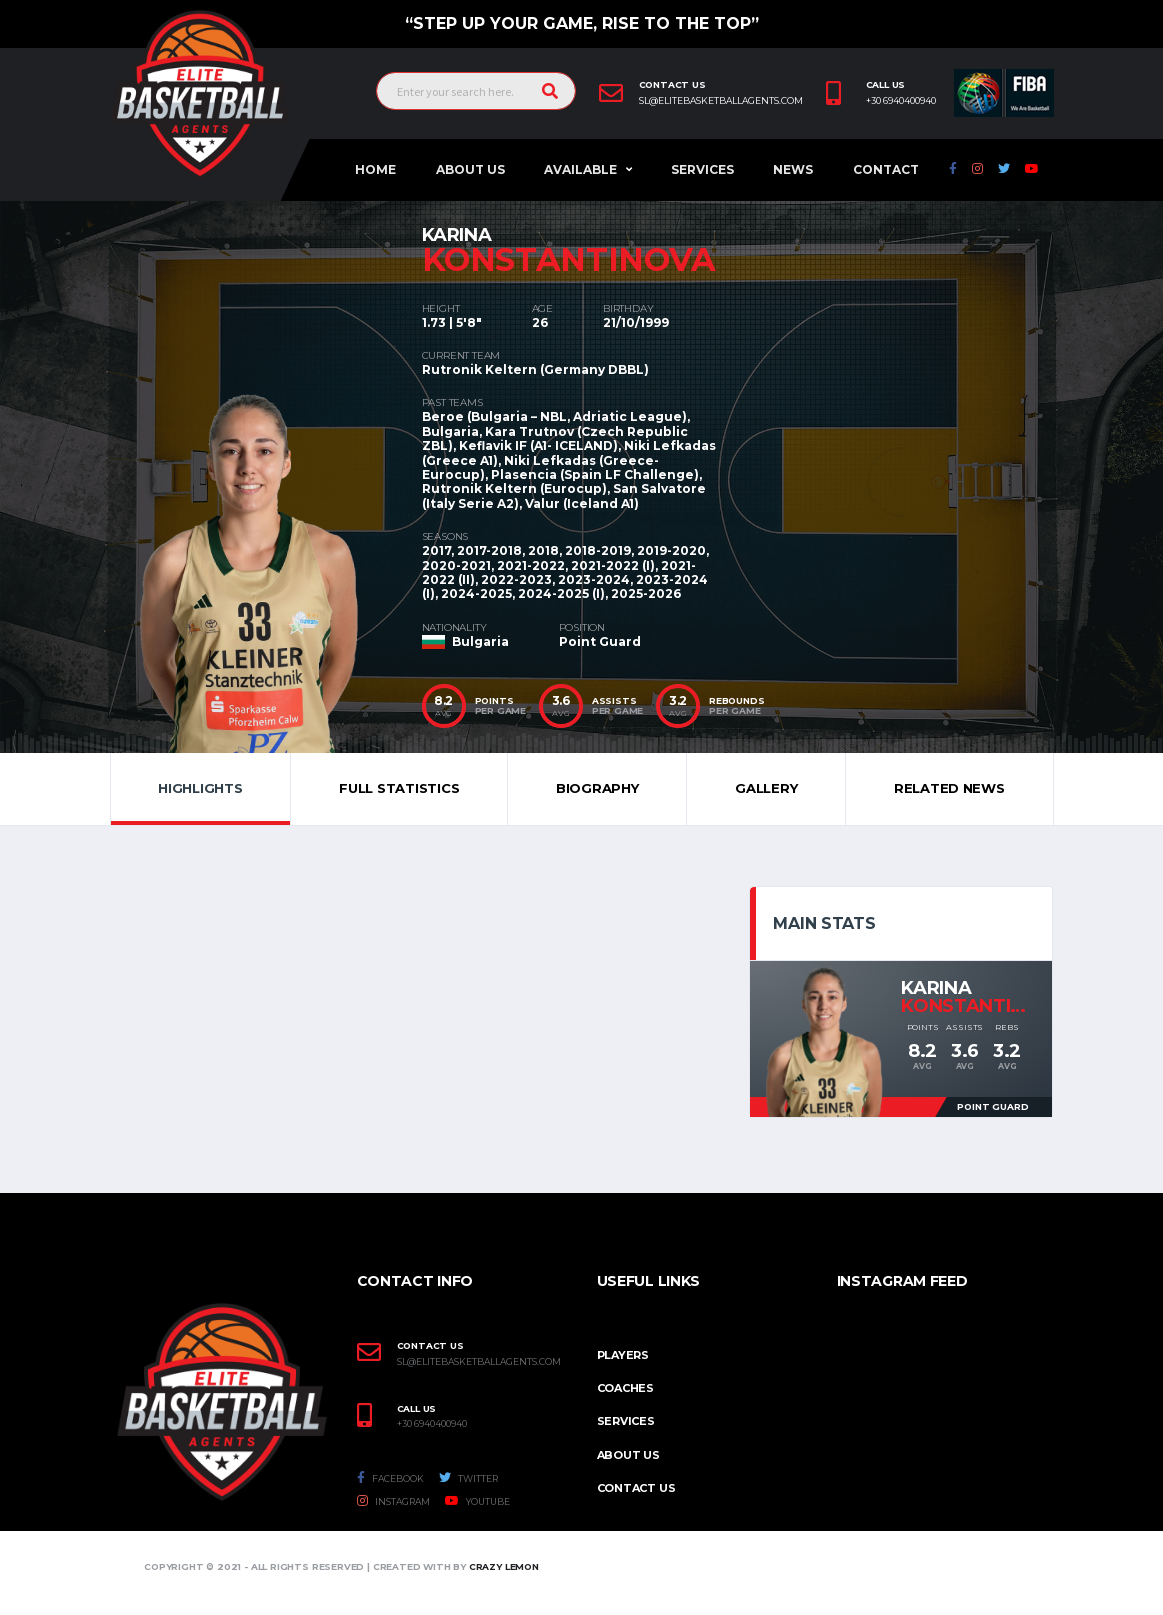  I want to click on Home, so click(375, 169).